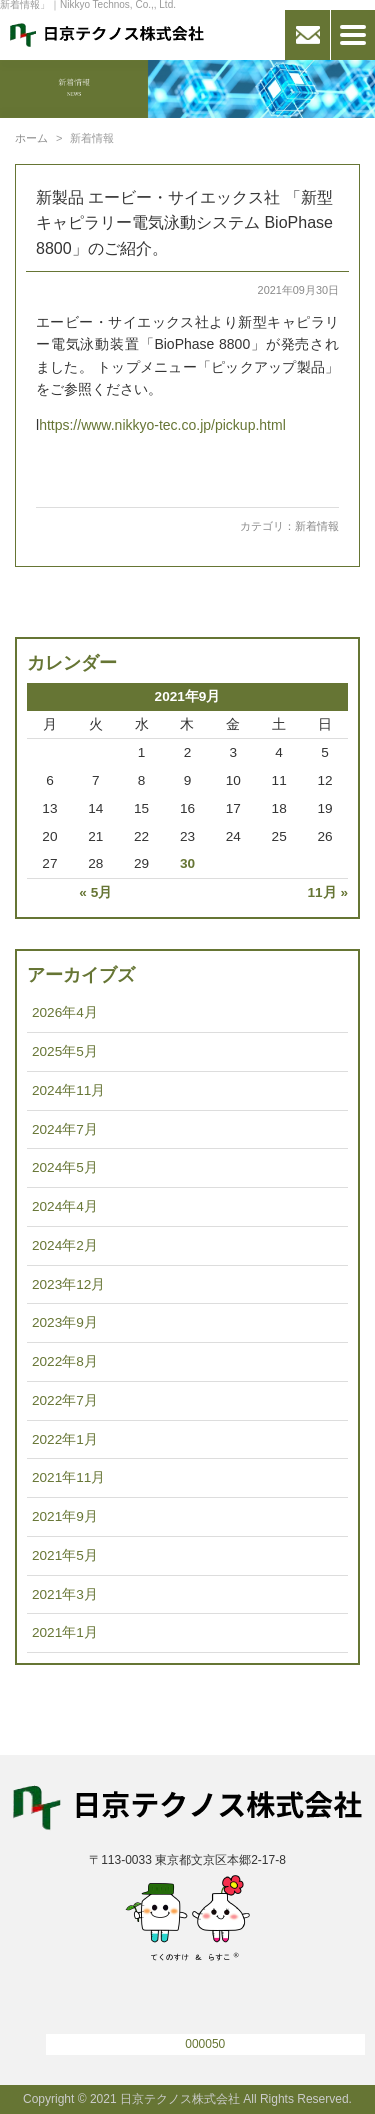 Image resolution: width=375 pixels, height=2114 pixels. What do you see at coordinates (95, 892) in the screenshot?
I see `« 5月` at bounding box center [95, 892].